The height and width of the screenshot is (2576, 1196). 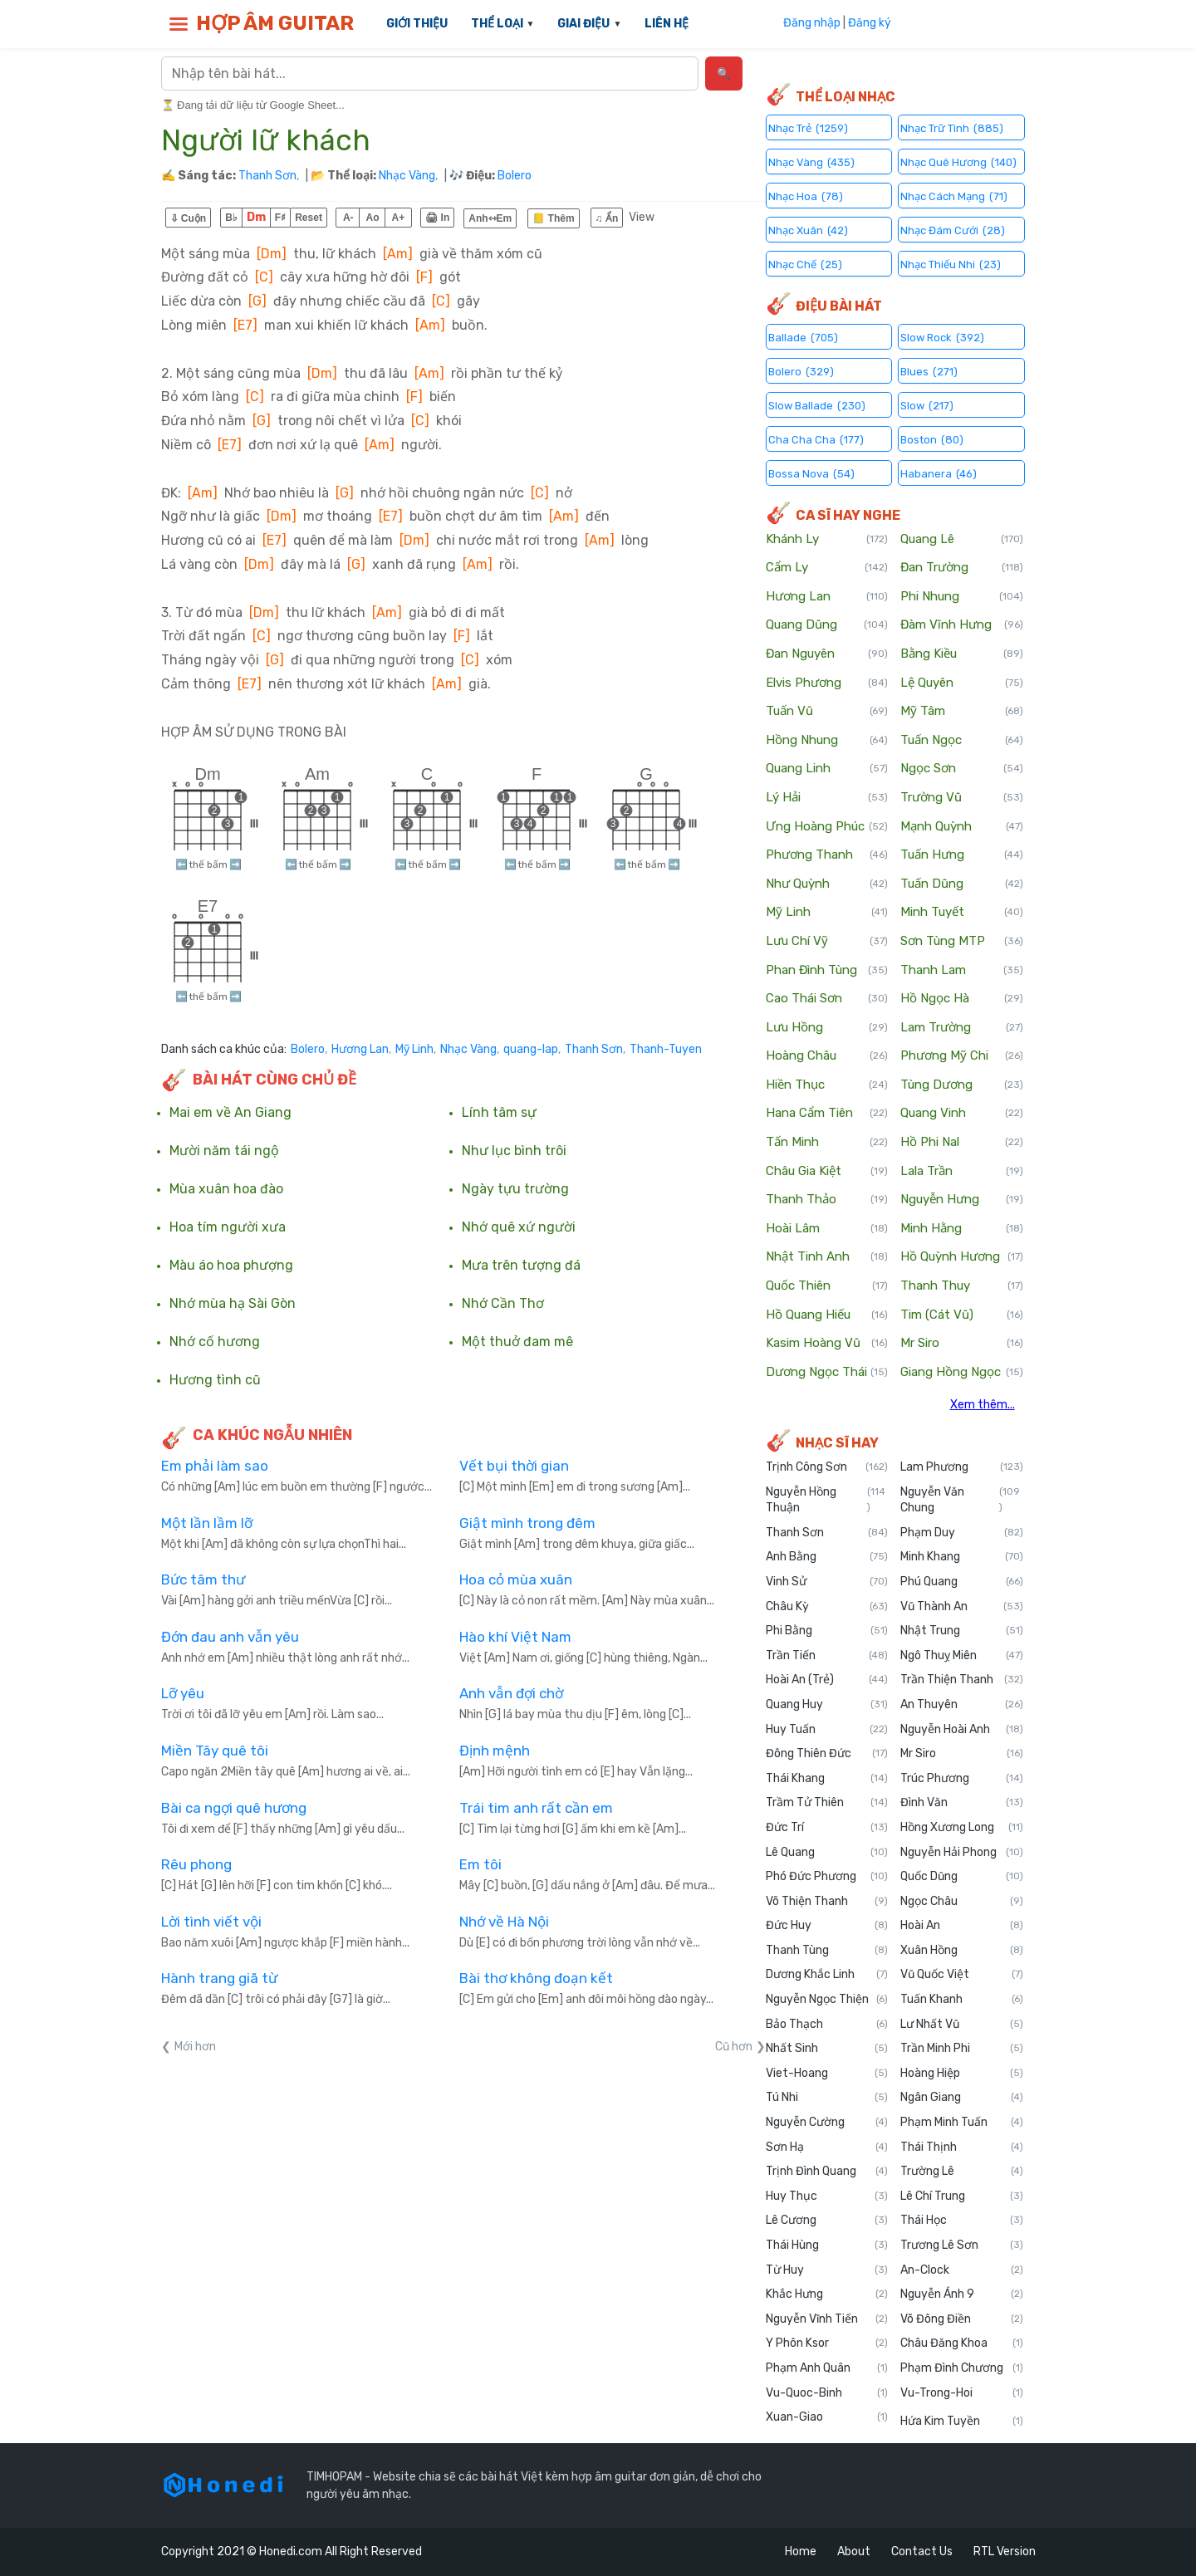 I want to click on GIỚI THIỆU [menuitem], so click(x=417, y=24).